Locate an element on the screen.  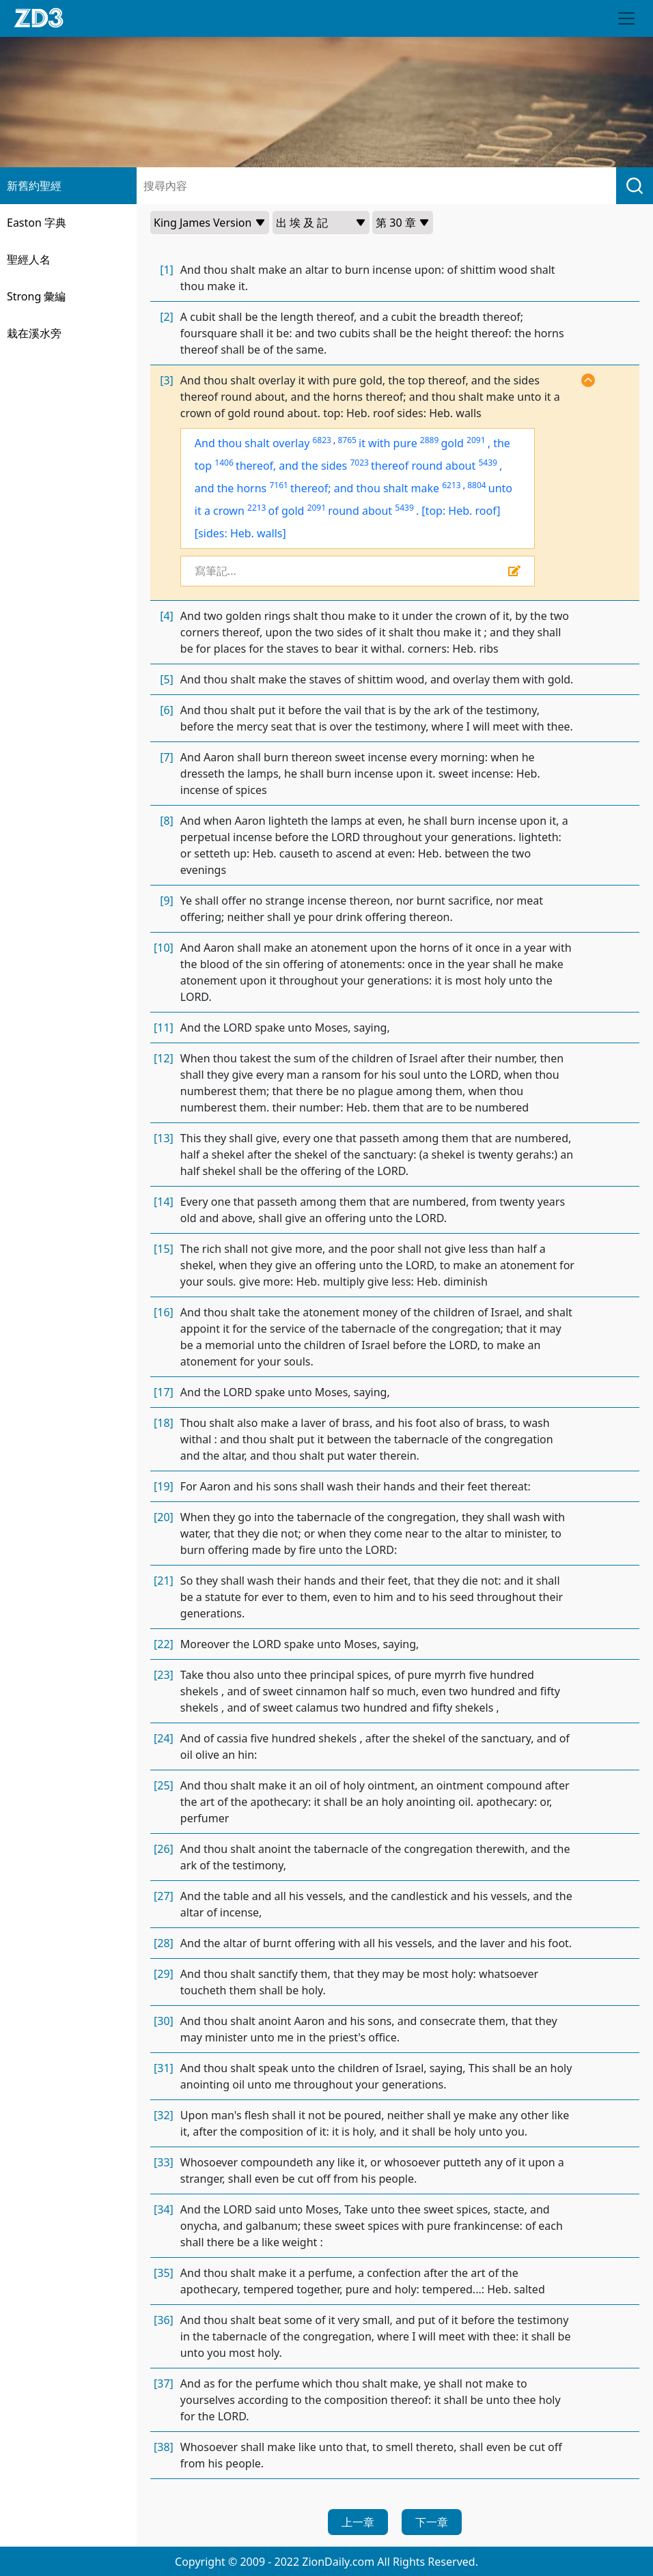
[19] is located at coordinates (163, 1486).